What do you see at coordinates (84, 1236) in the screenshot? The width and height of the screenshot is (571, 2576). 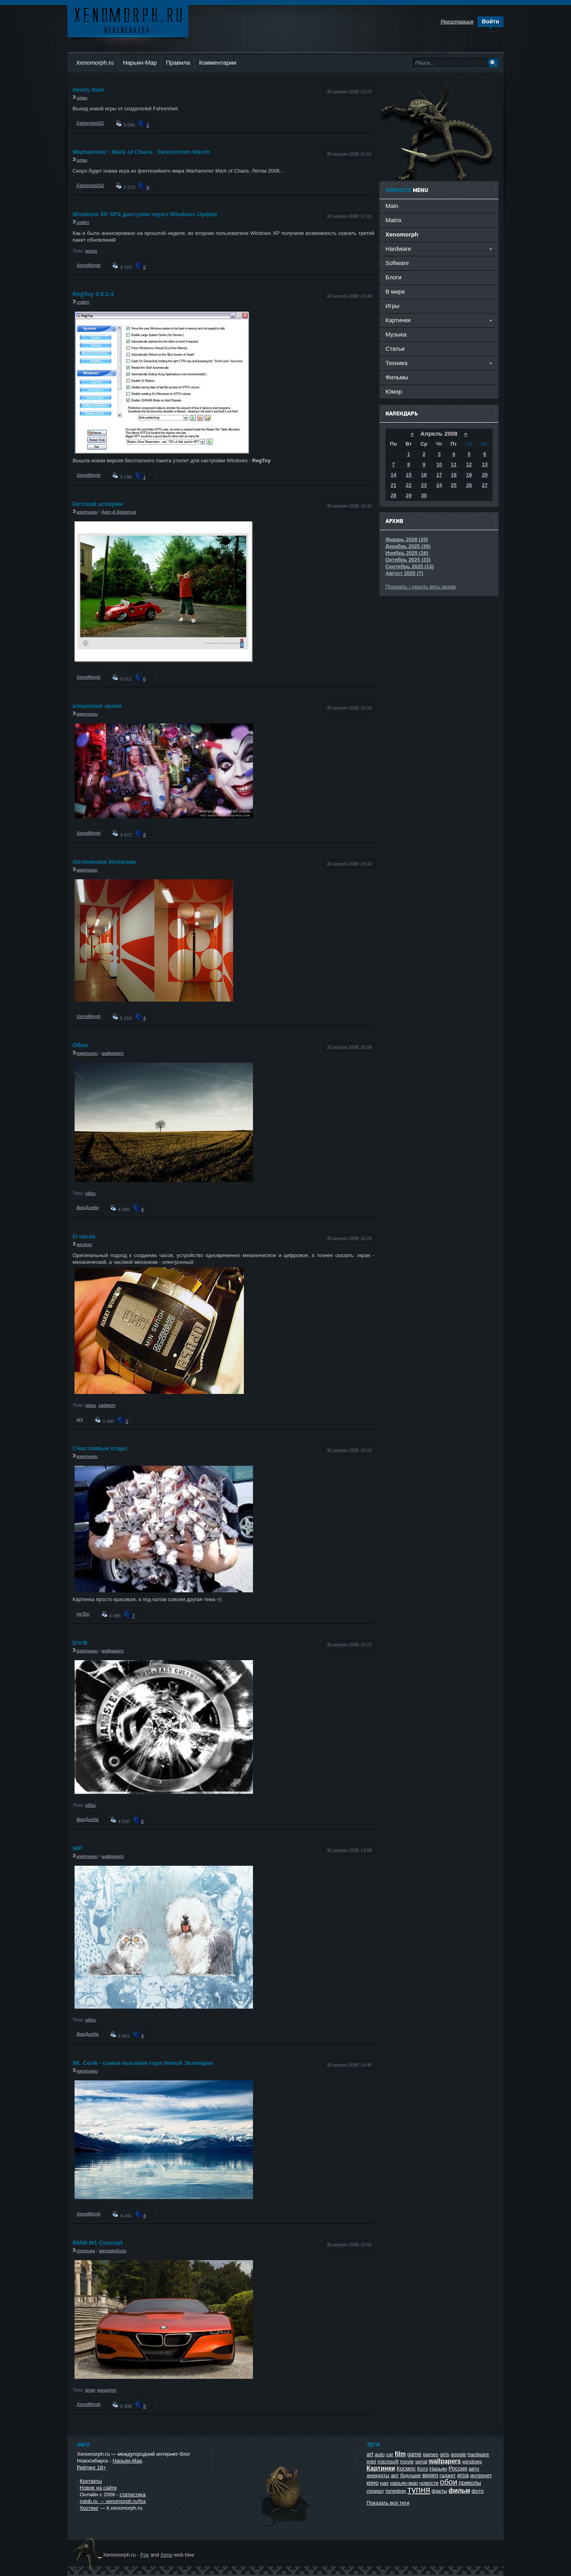 I see `О часах` at bounding box center [84, 1236].